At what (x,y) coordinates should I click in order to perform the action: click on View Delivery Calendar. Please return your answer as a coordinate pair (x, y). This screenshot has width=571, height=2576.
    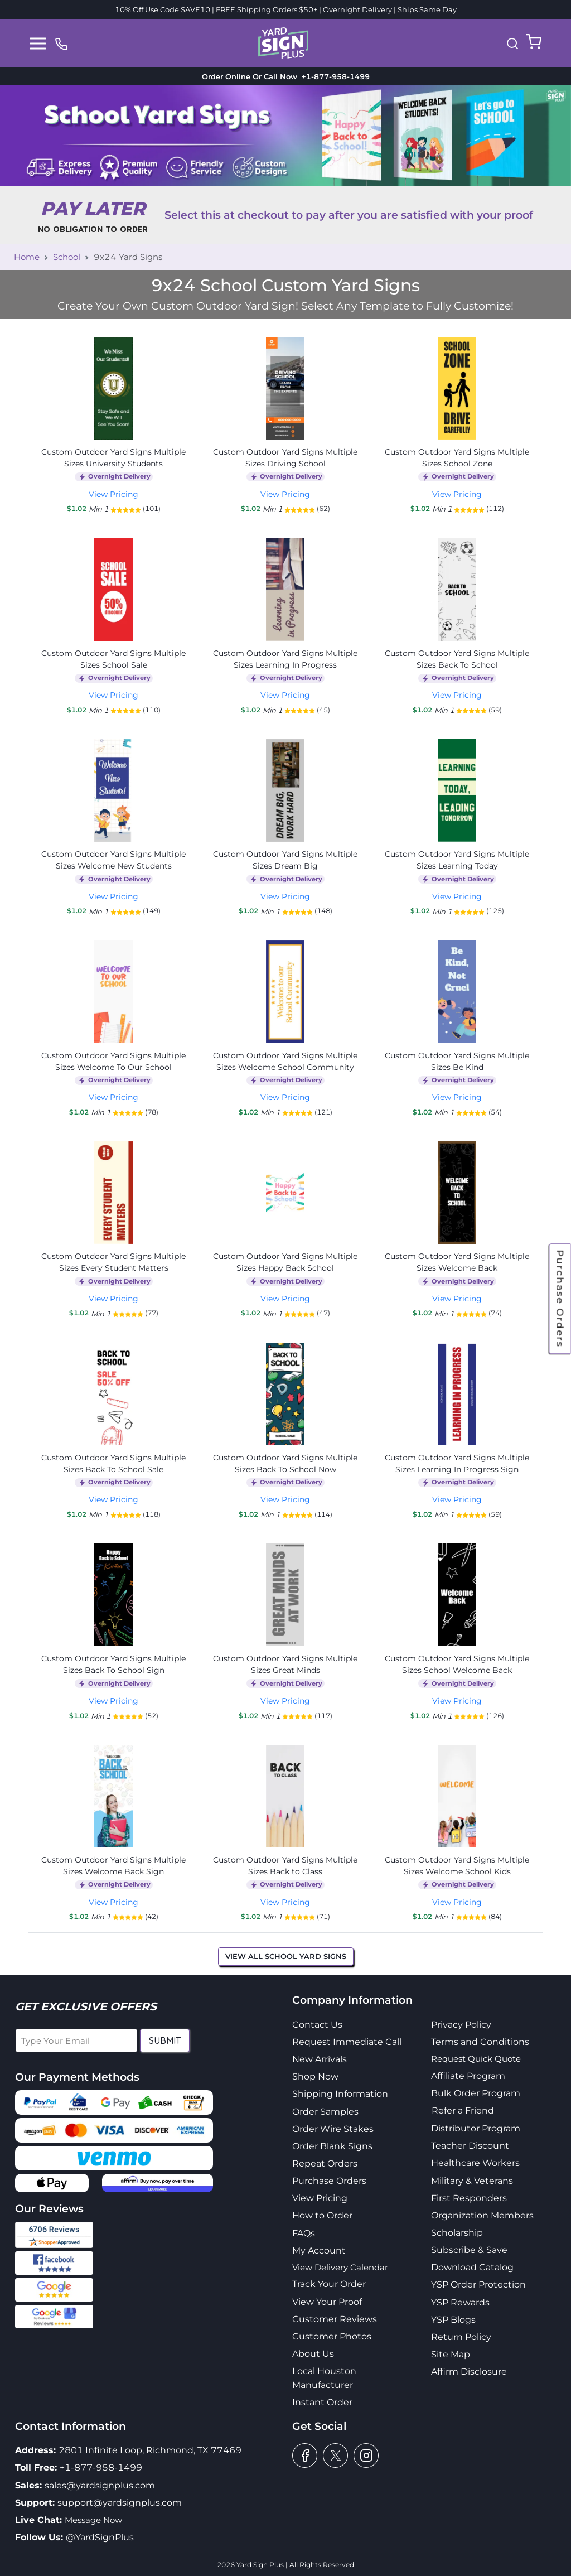
    Looking at the image, I should click on (340, 2267).